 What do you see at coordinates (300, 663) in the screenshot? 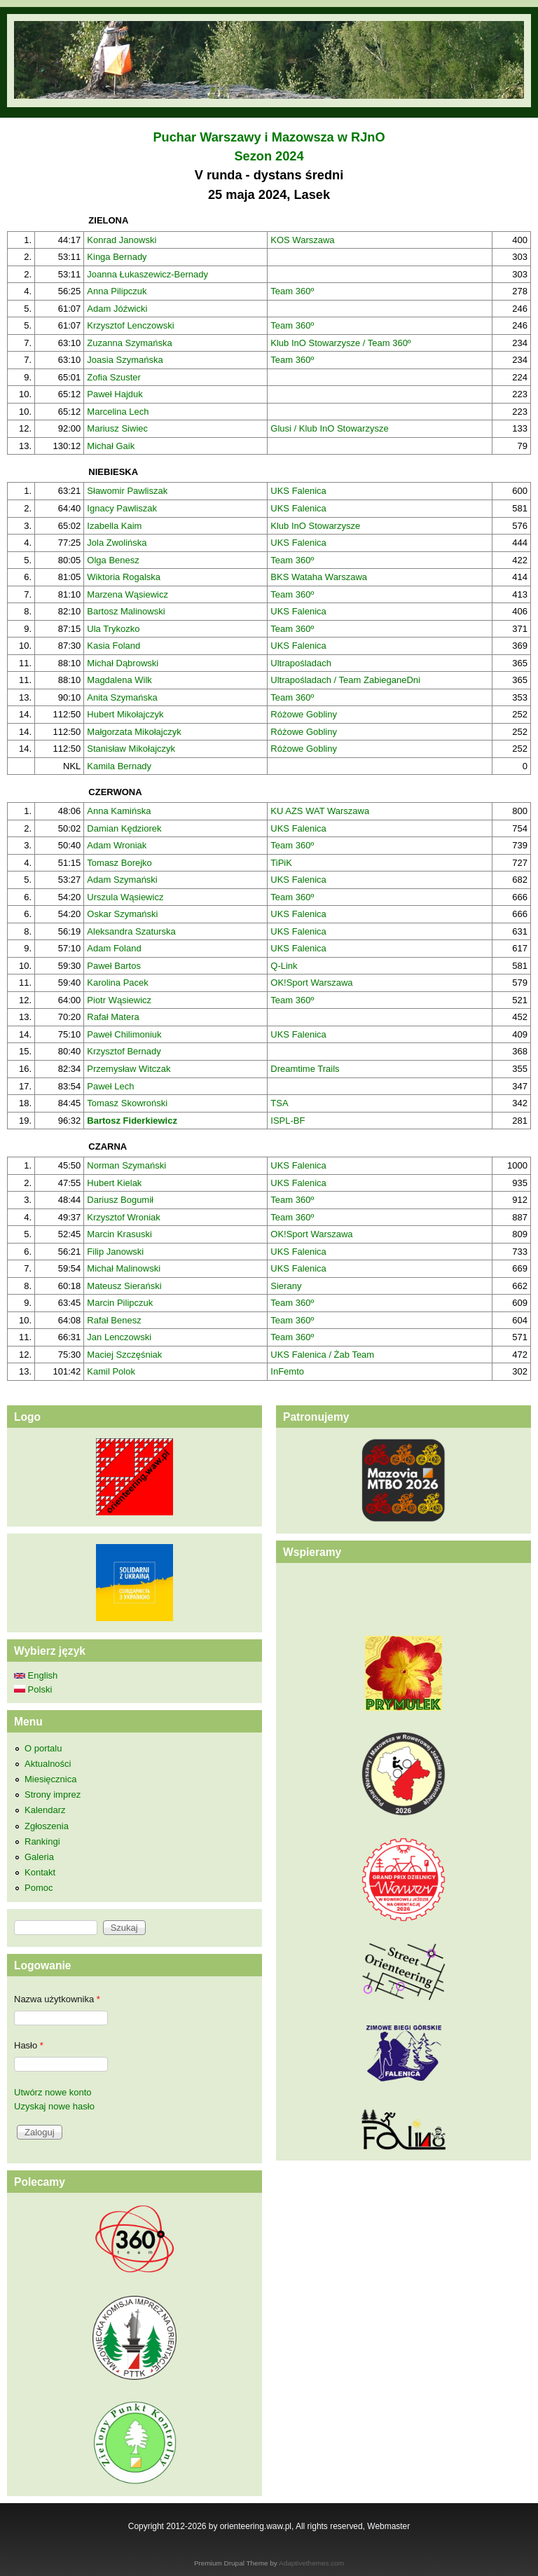
I see `Ultrapośladach` at bounding box center [300, 663].